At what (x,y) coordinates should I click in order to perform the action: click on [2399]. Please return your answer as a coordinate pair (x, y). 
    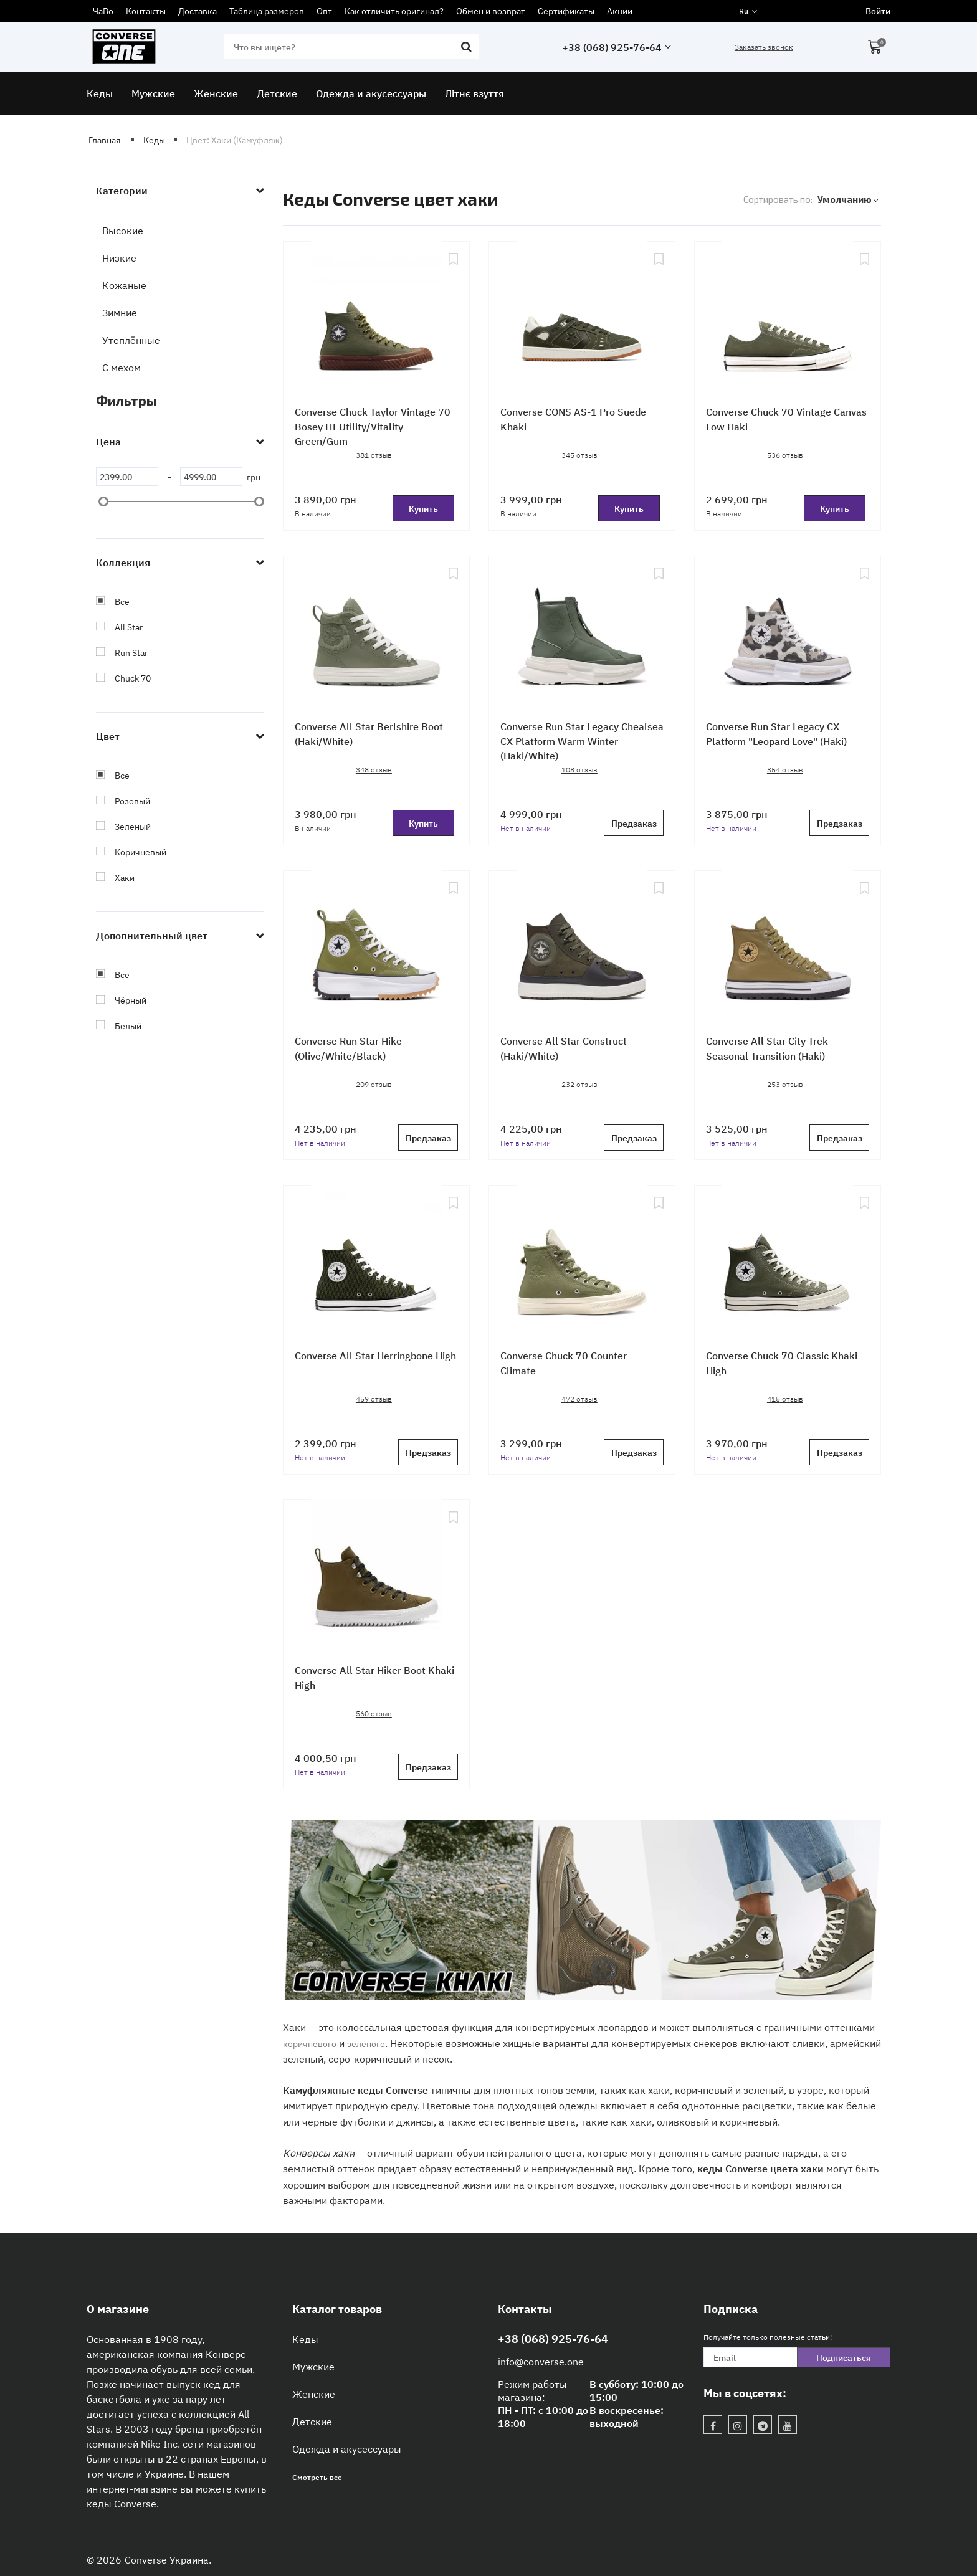
    Looking at the image, I should click on (127, 476).